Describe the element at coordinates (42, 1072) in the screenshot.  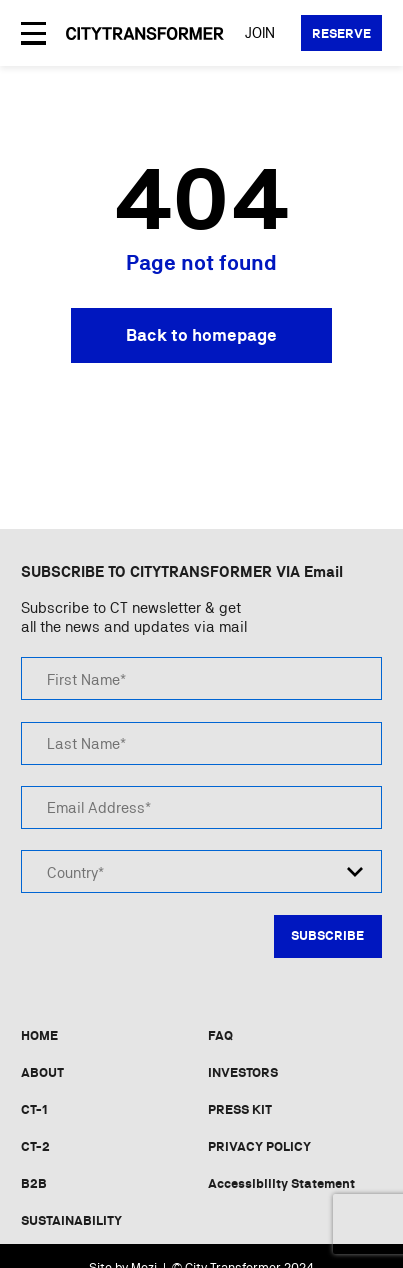
I see `ABOUT` at that location.